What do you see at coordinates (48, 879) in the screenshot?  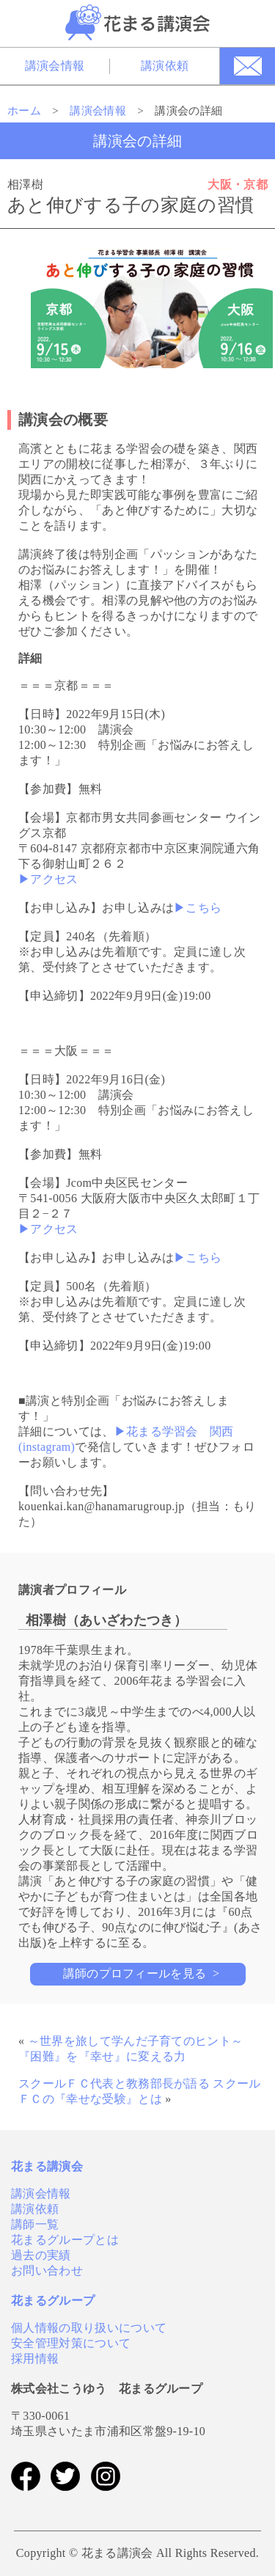 I see `▶アクセス` at bounding box center [48, 879].